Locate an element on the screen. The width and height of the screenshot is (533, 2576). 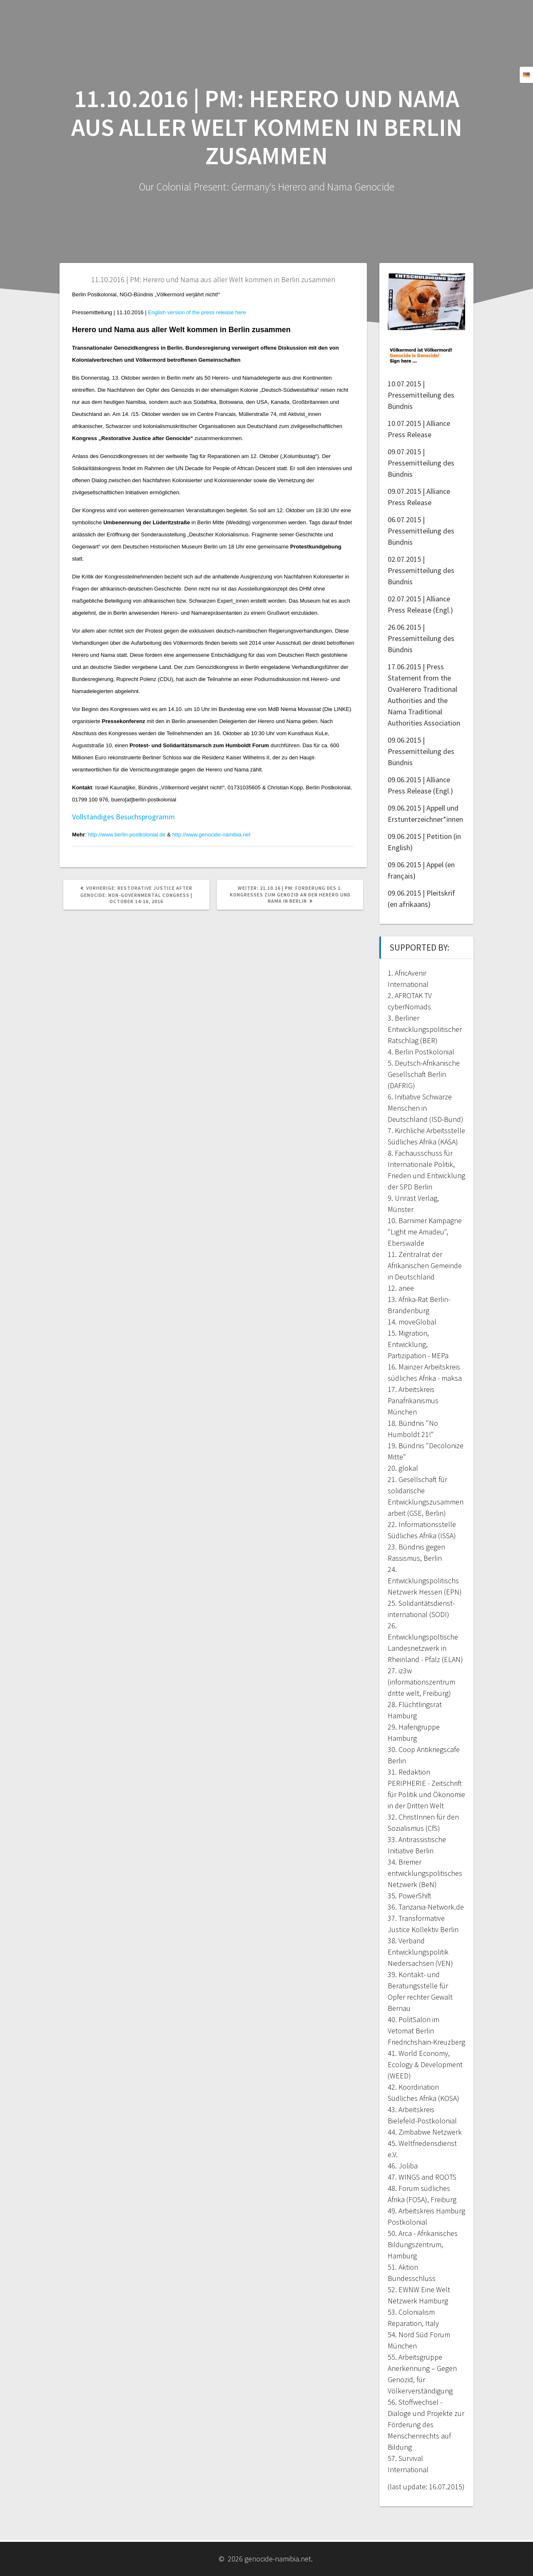
10.07.2015 | Pressemitteilung des Bündnis is located at coordinates (421, 395).